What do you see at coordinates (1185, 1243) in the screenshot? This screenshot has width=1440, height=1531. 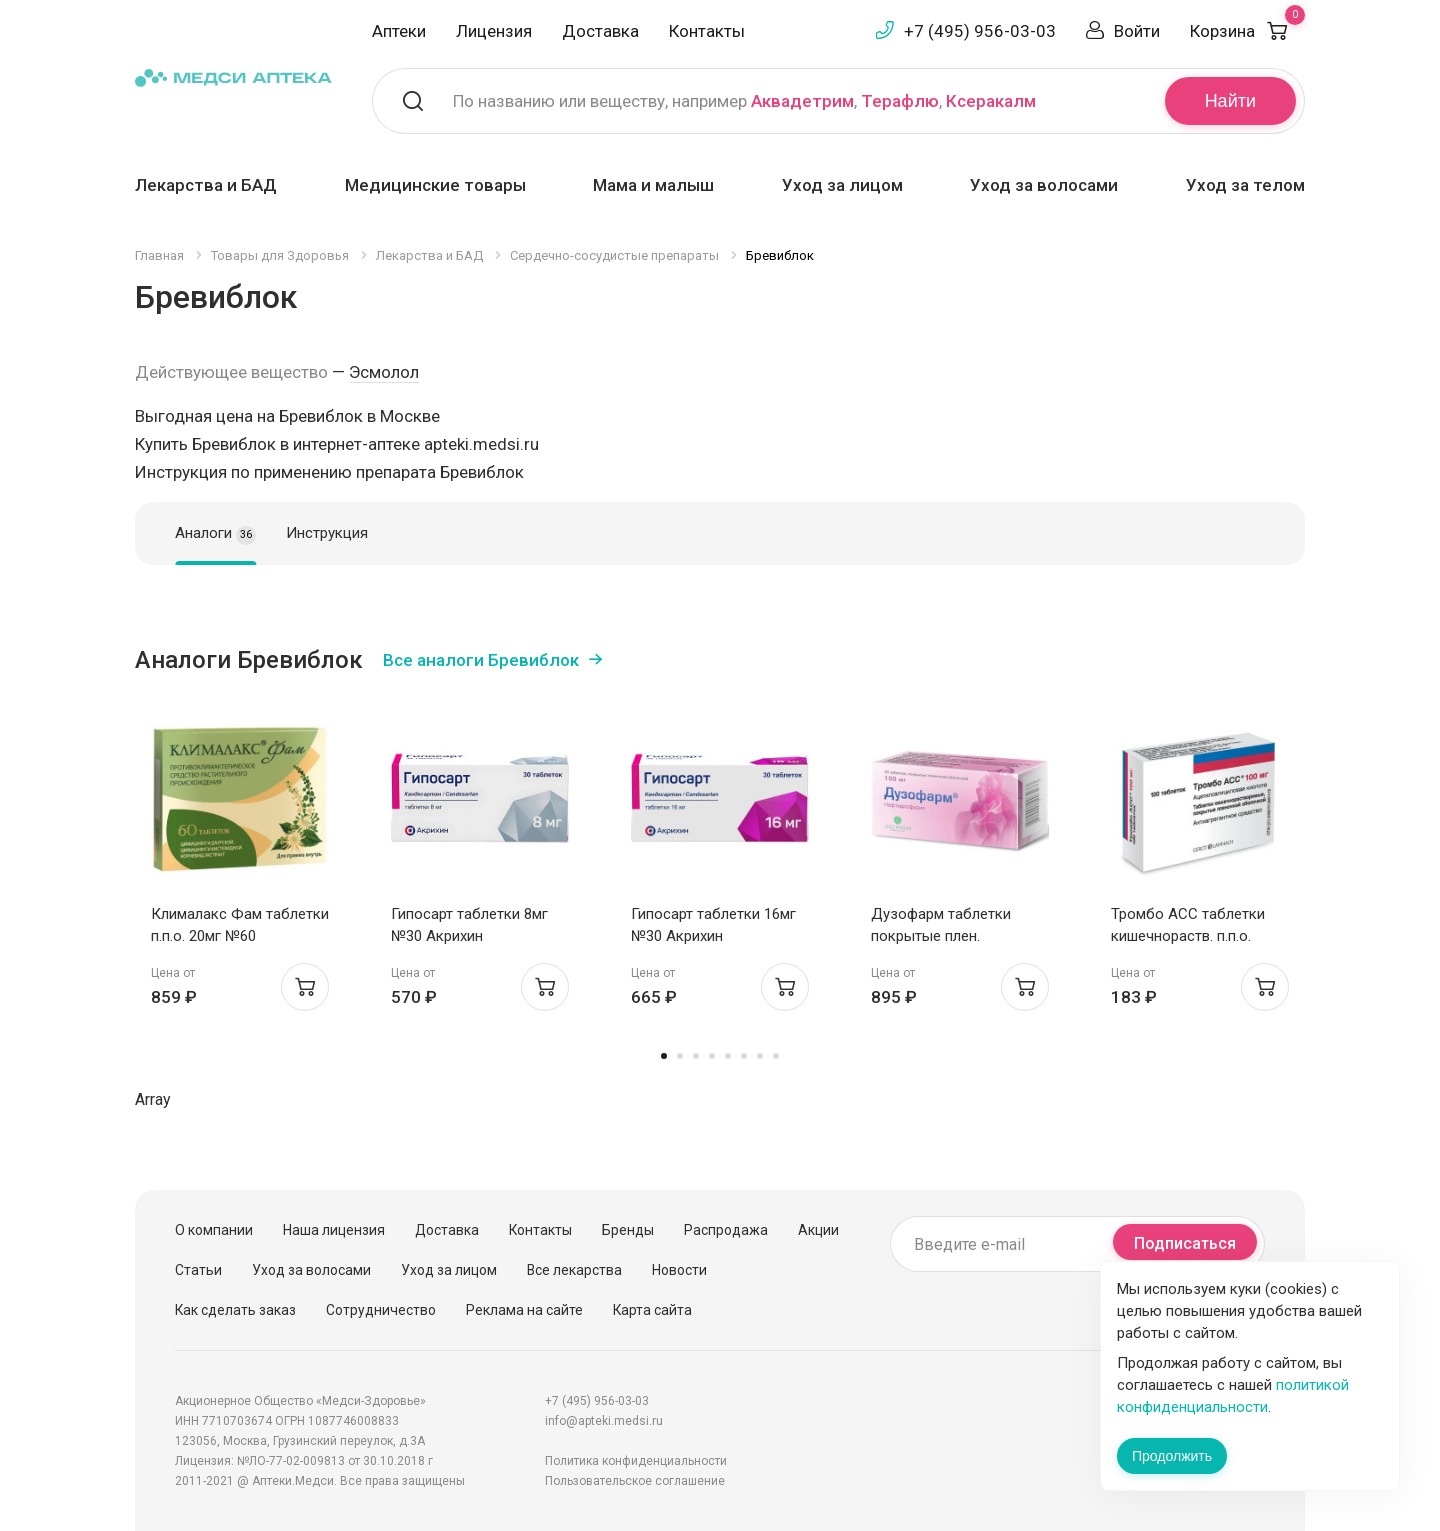 I see `Подписаться` at bounding box center [1185, 1243].